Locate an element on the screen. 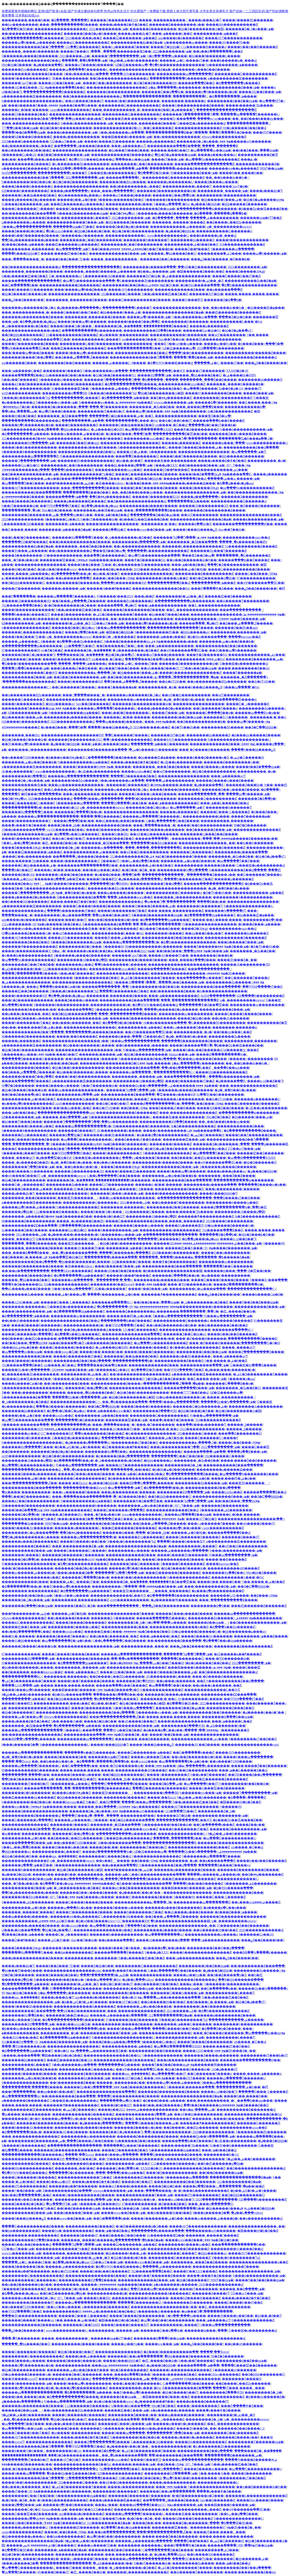 This screenshot has height=2576, width=290. ����ŷ����������У԰ is located at coordinates (26, 78).